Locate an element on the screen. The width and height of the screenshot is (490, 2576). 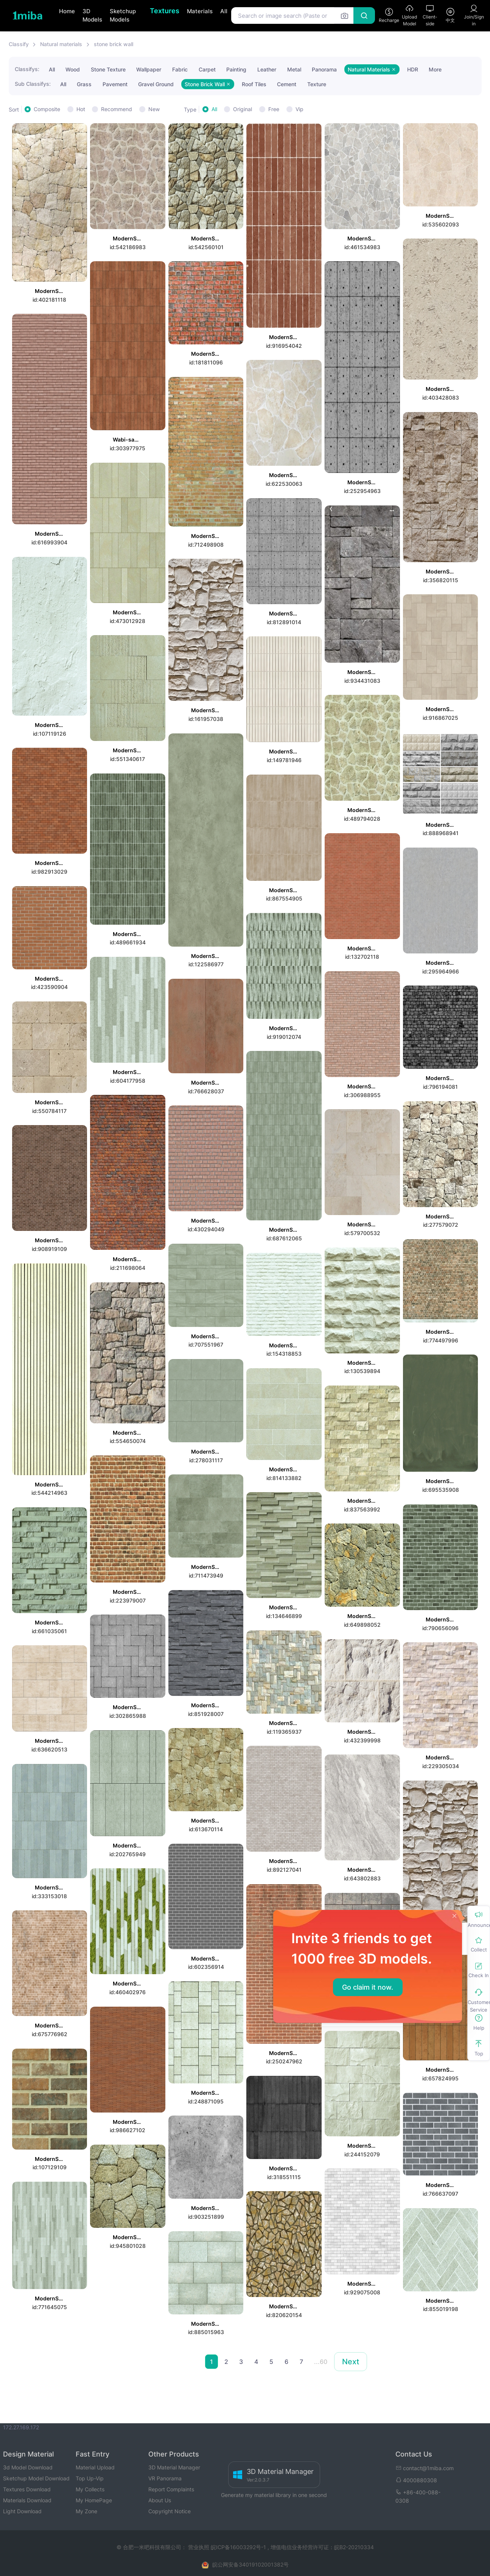
About Us is located at coordinates (159, 2500).